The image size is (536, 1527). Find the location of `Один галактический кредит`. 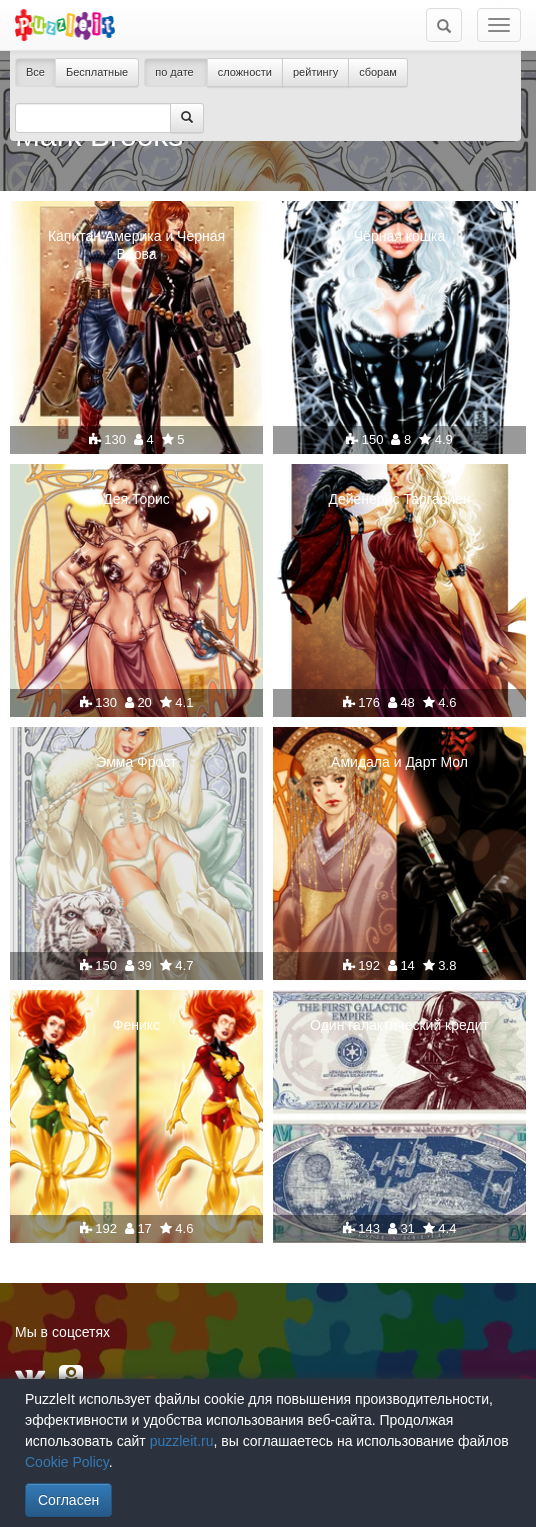

Один галактический кредит is located at coordinates (399, 1025).